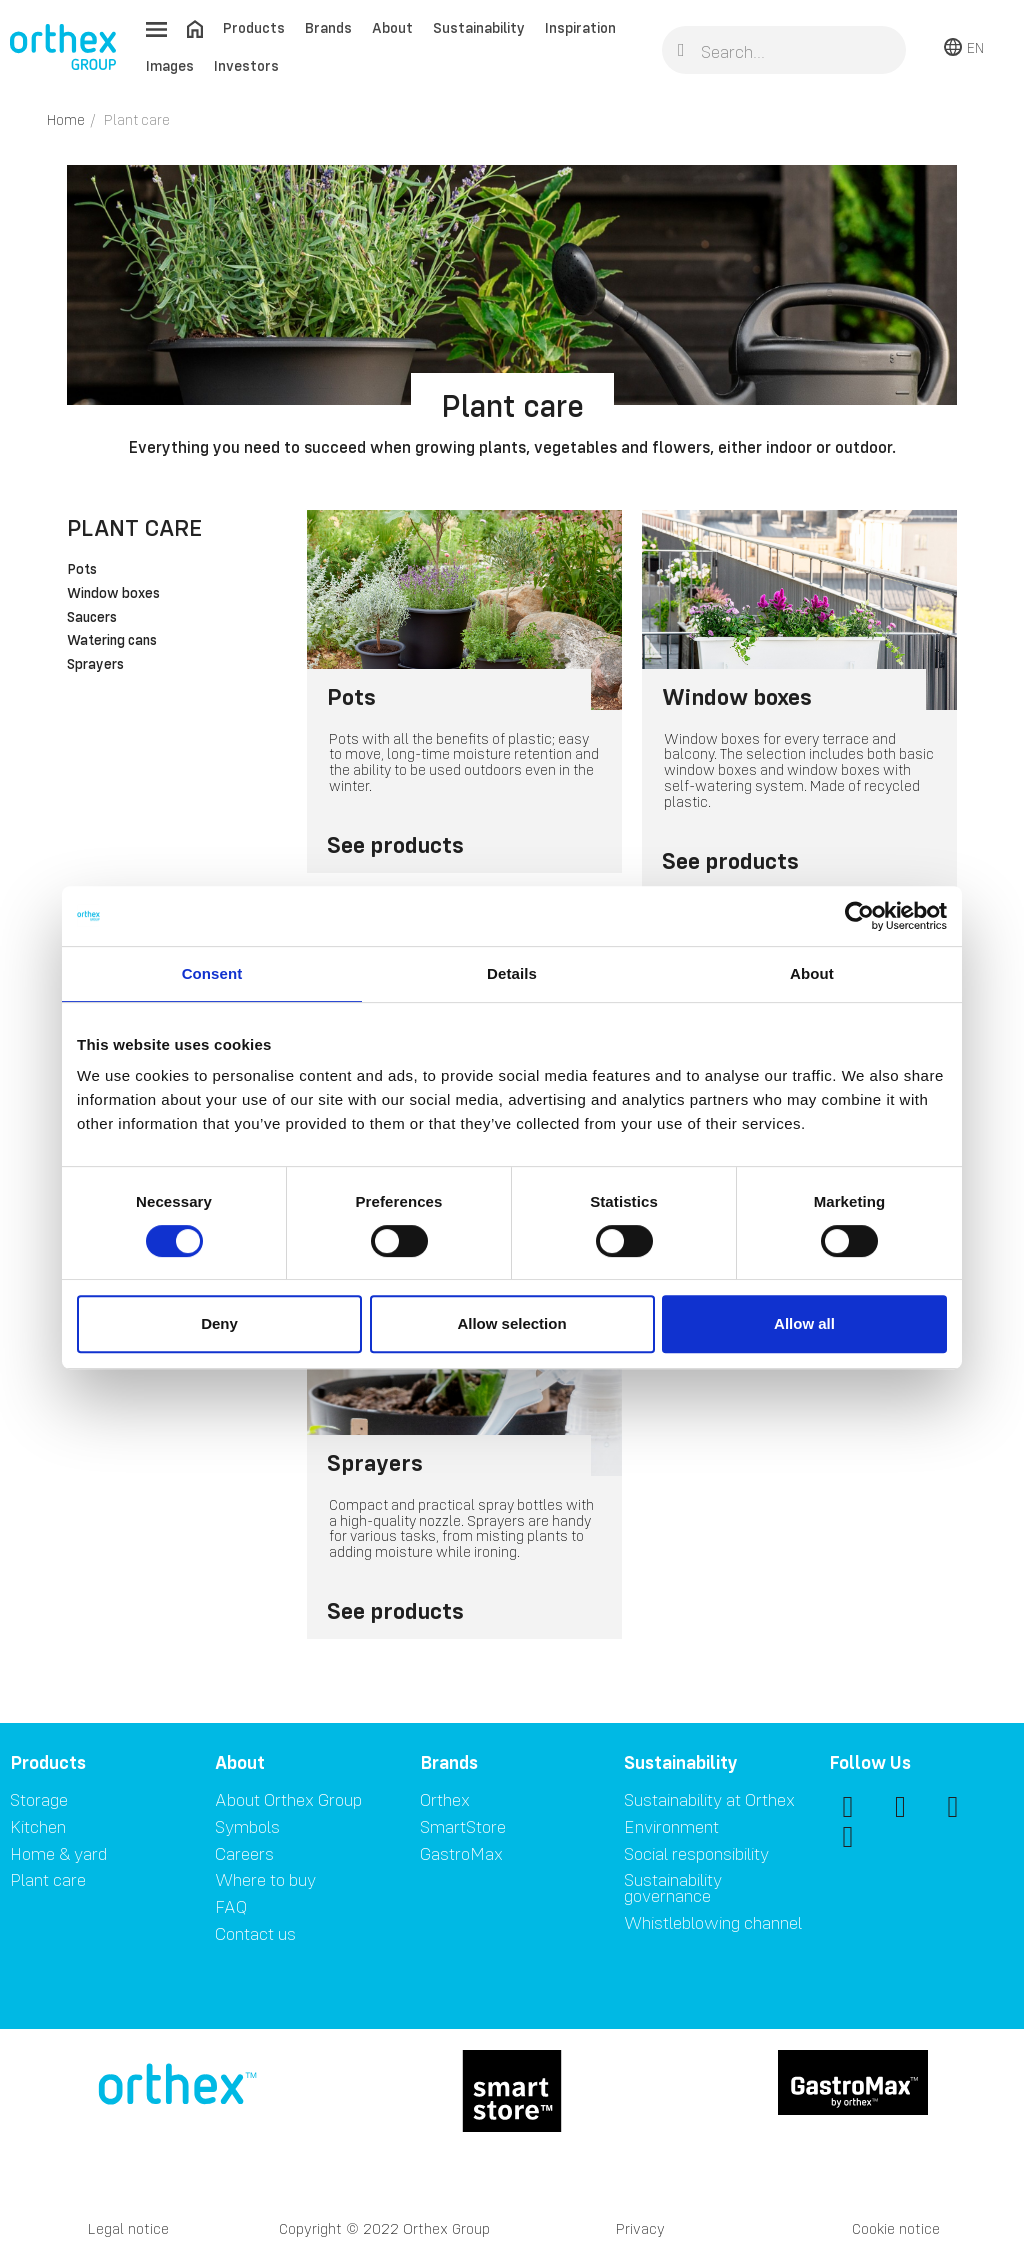 Image resolution: width=1024 pixels, height=2255 pixels. I want to click on Saucers, so click(92, 618).